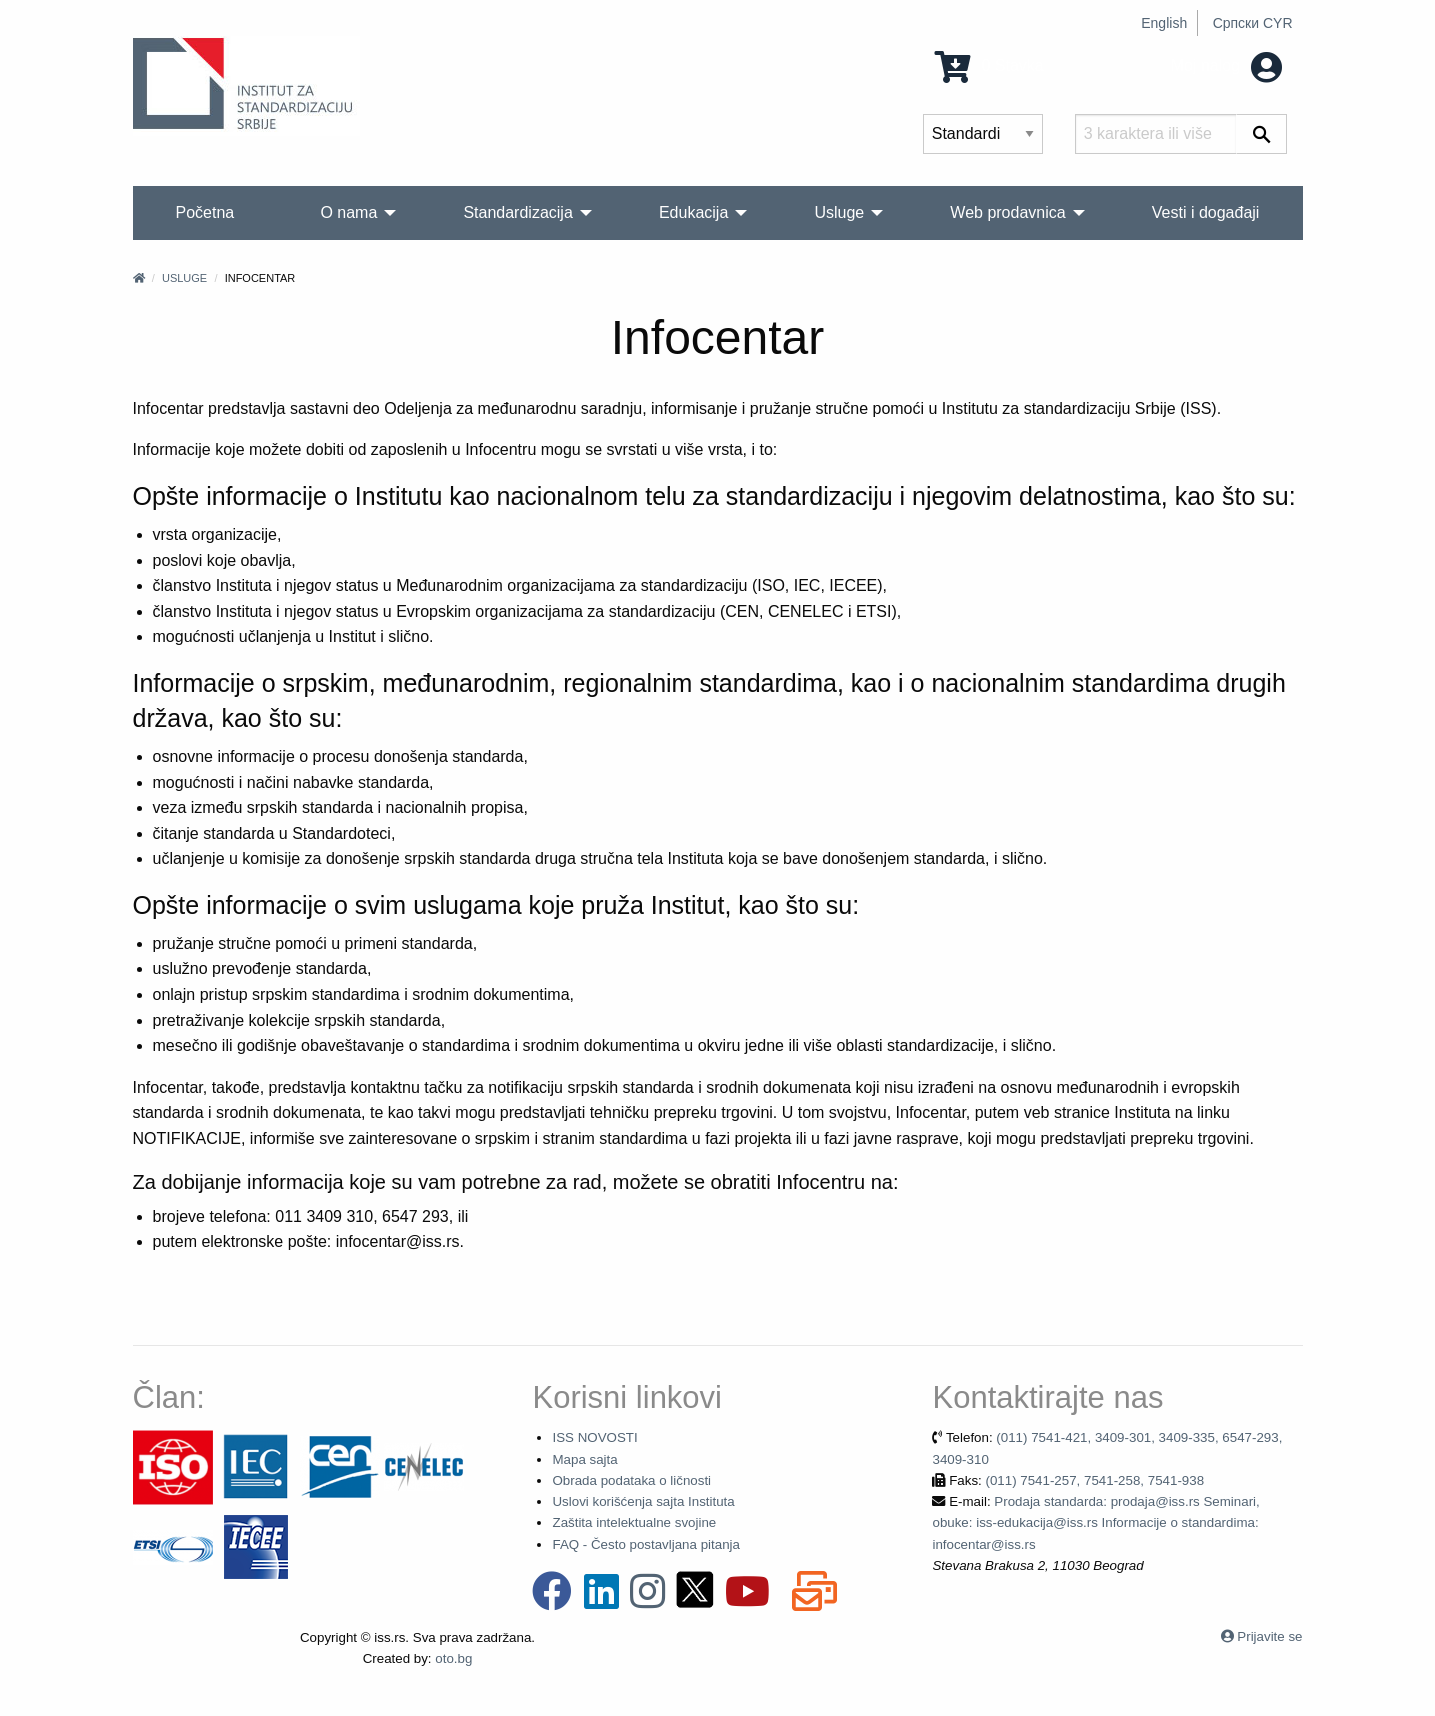 Image resolution: width=1435 pixels, height=1716 pixels. I want to click on Zaštita intelektualne svojine, so click(634, 1522).